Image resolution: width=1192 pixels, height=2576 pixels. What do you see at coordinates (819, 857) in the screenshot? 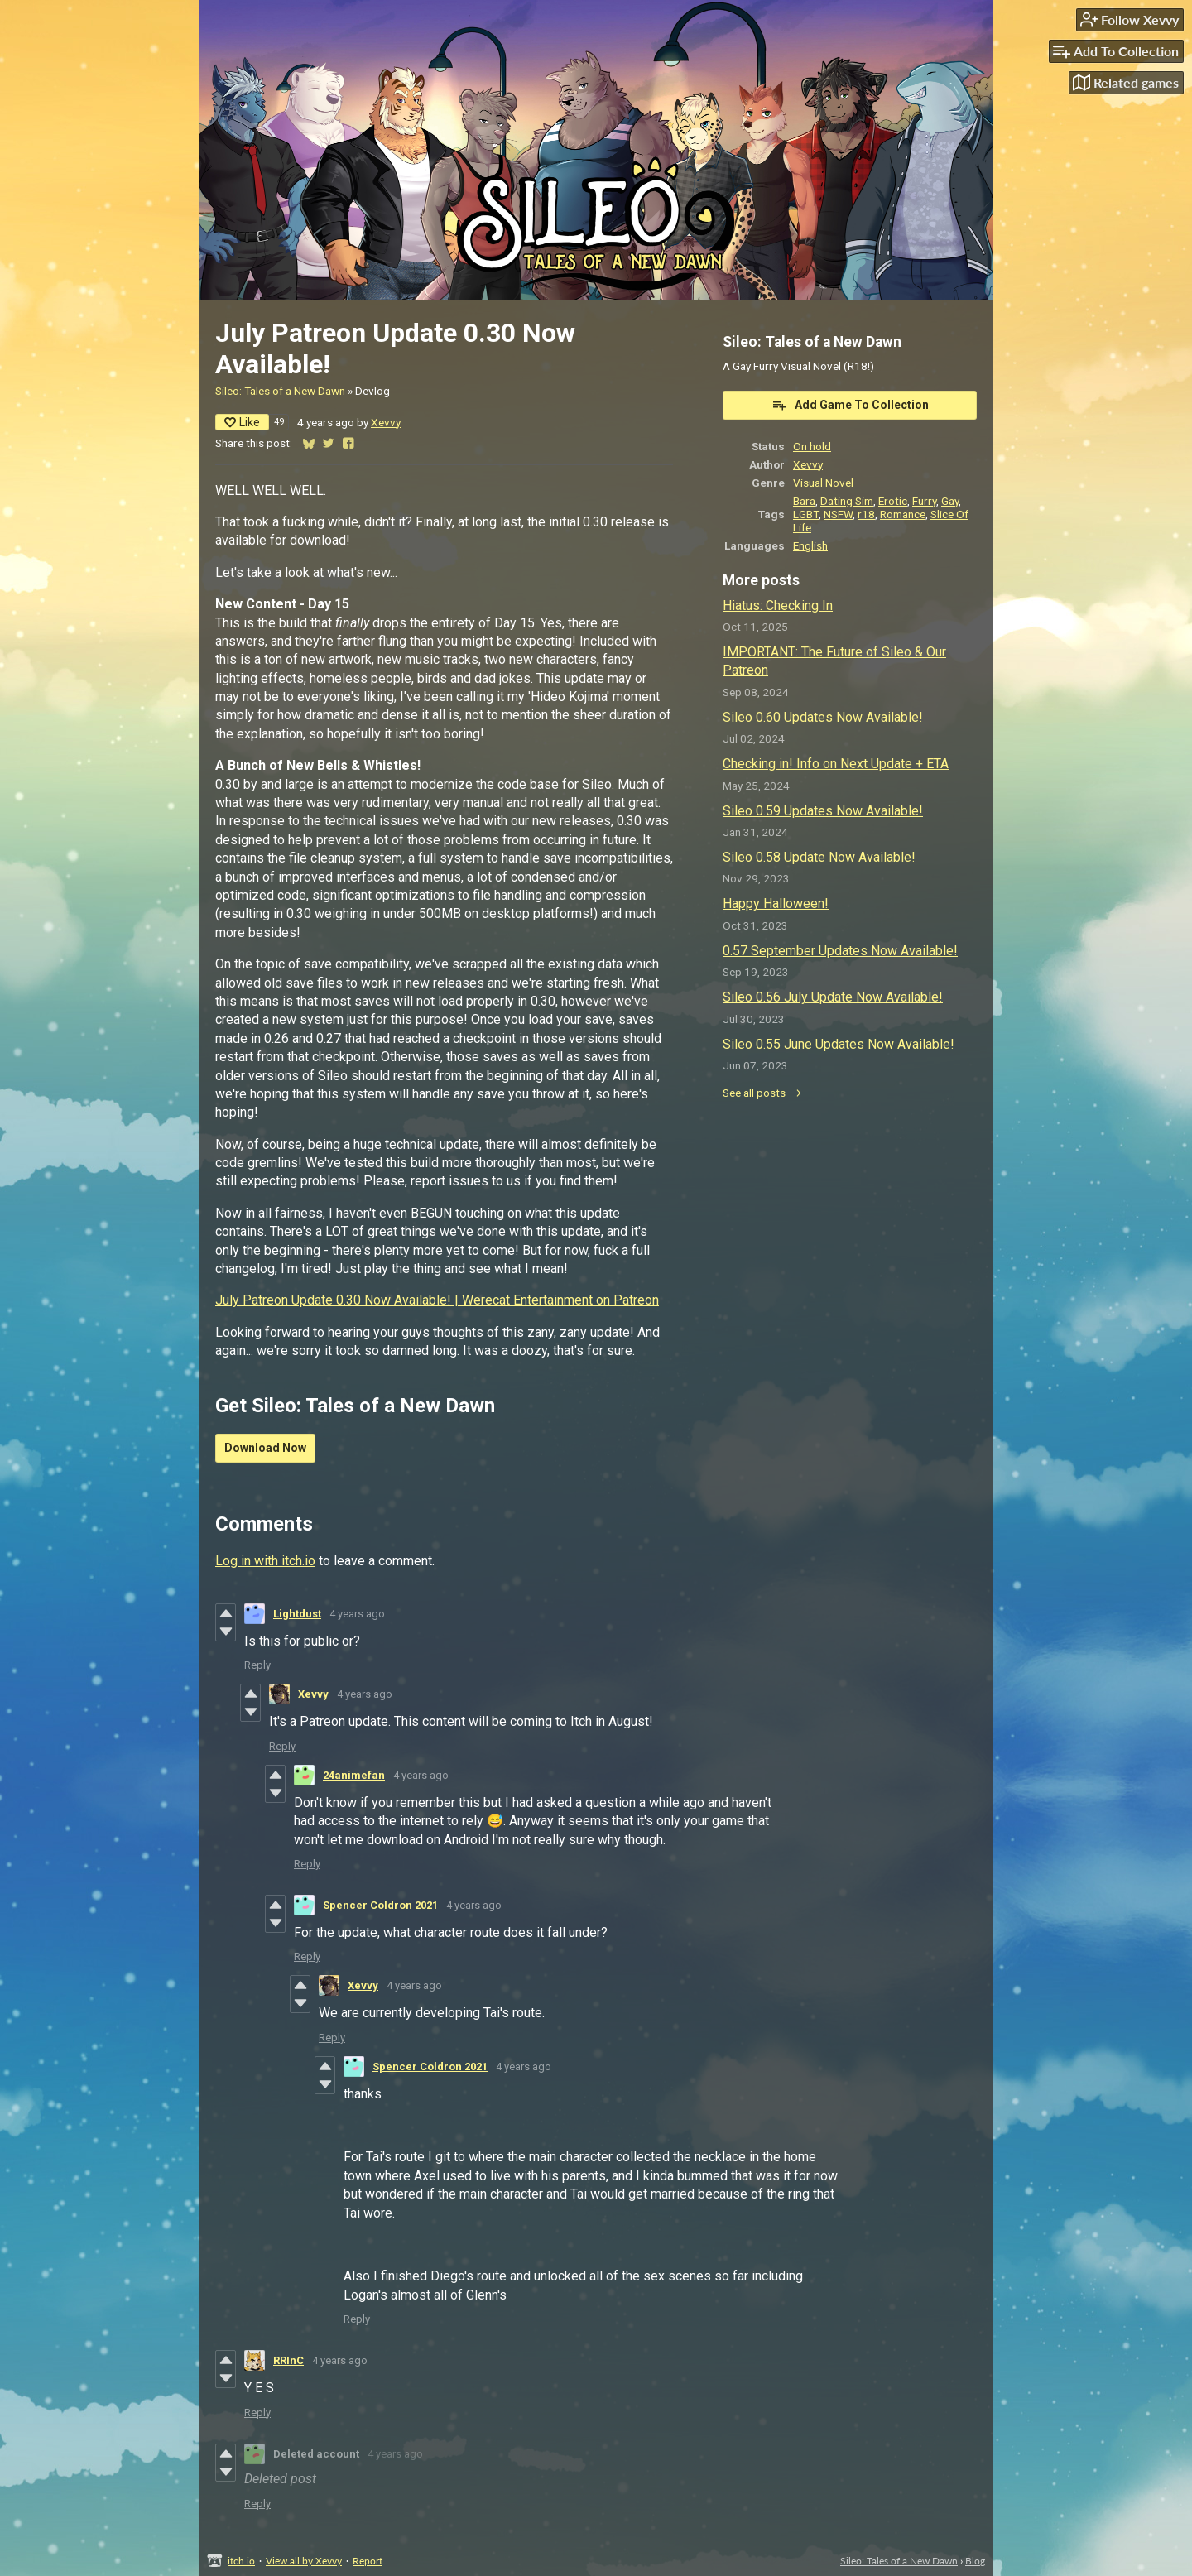
I see `Sileo 0.58 Update Now Available!` at bounding box center [819, 857].